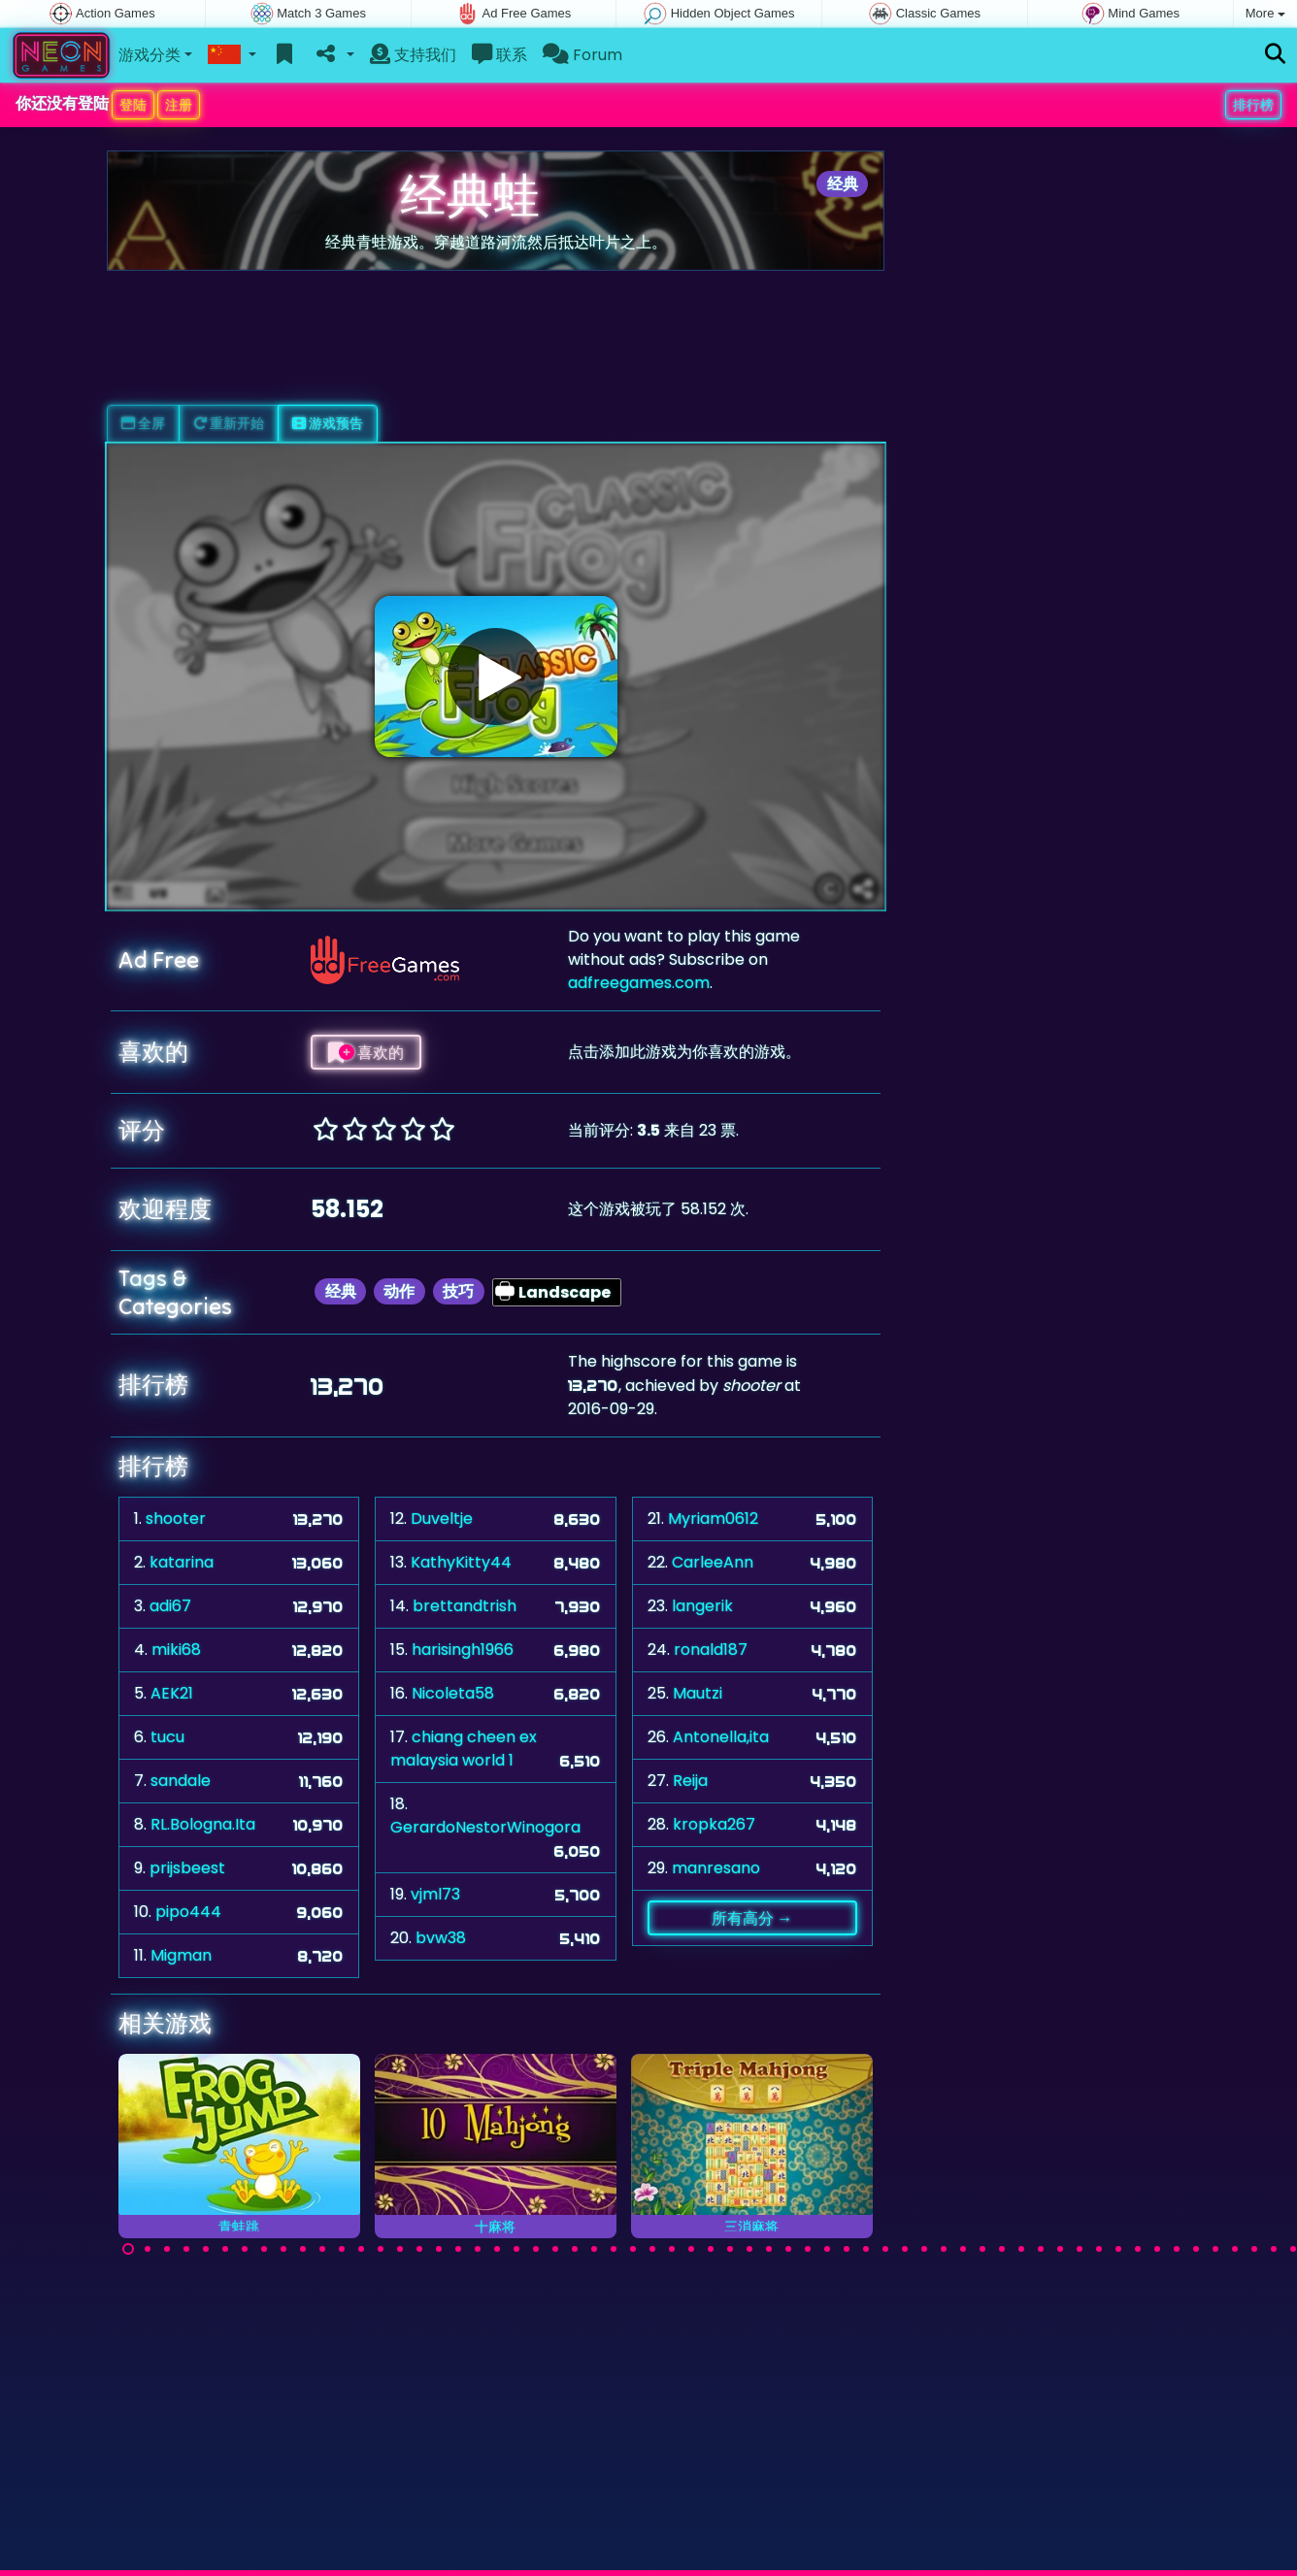 This screenshot has height=2576, width=1297. I want to click on [Carousel Page 35], so click(788, 2249).